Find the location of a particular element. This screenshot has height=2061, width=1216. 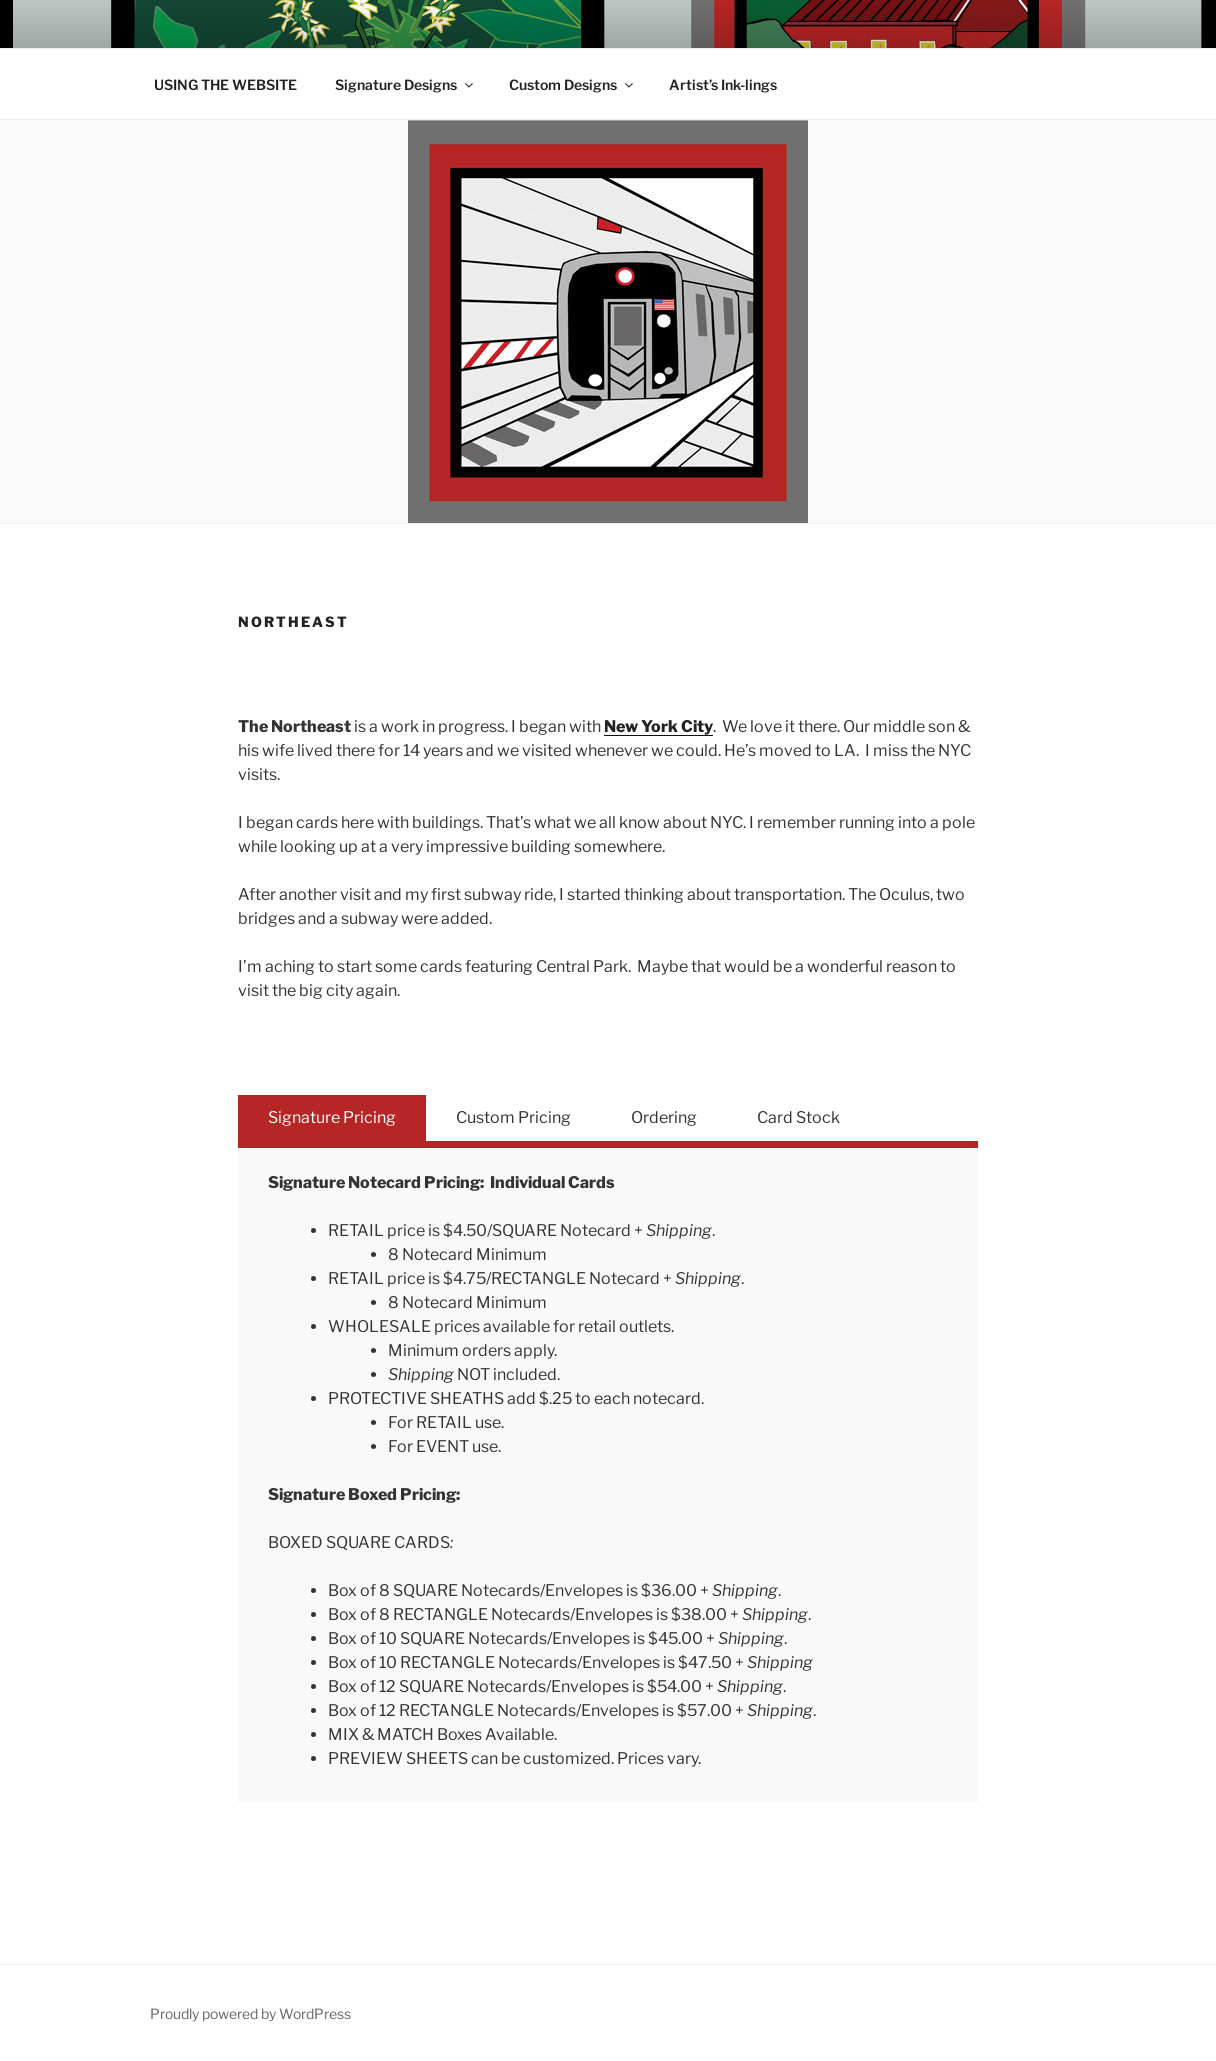

Custom Designs is located at coordinates (572, 84).